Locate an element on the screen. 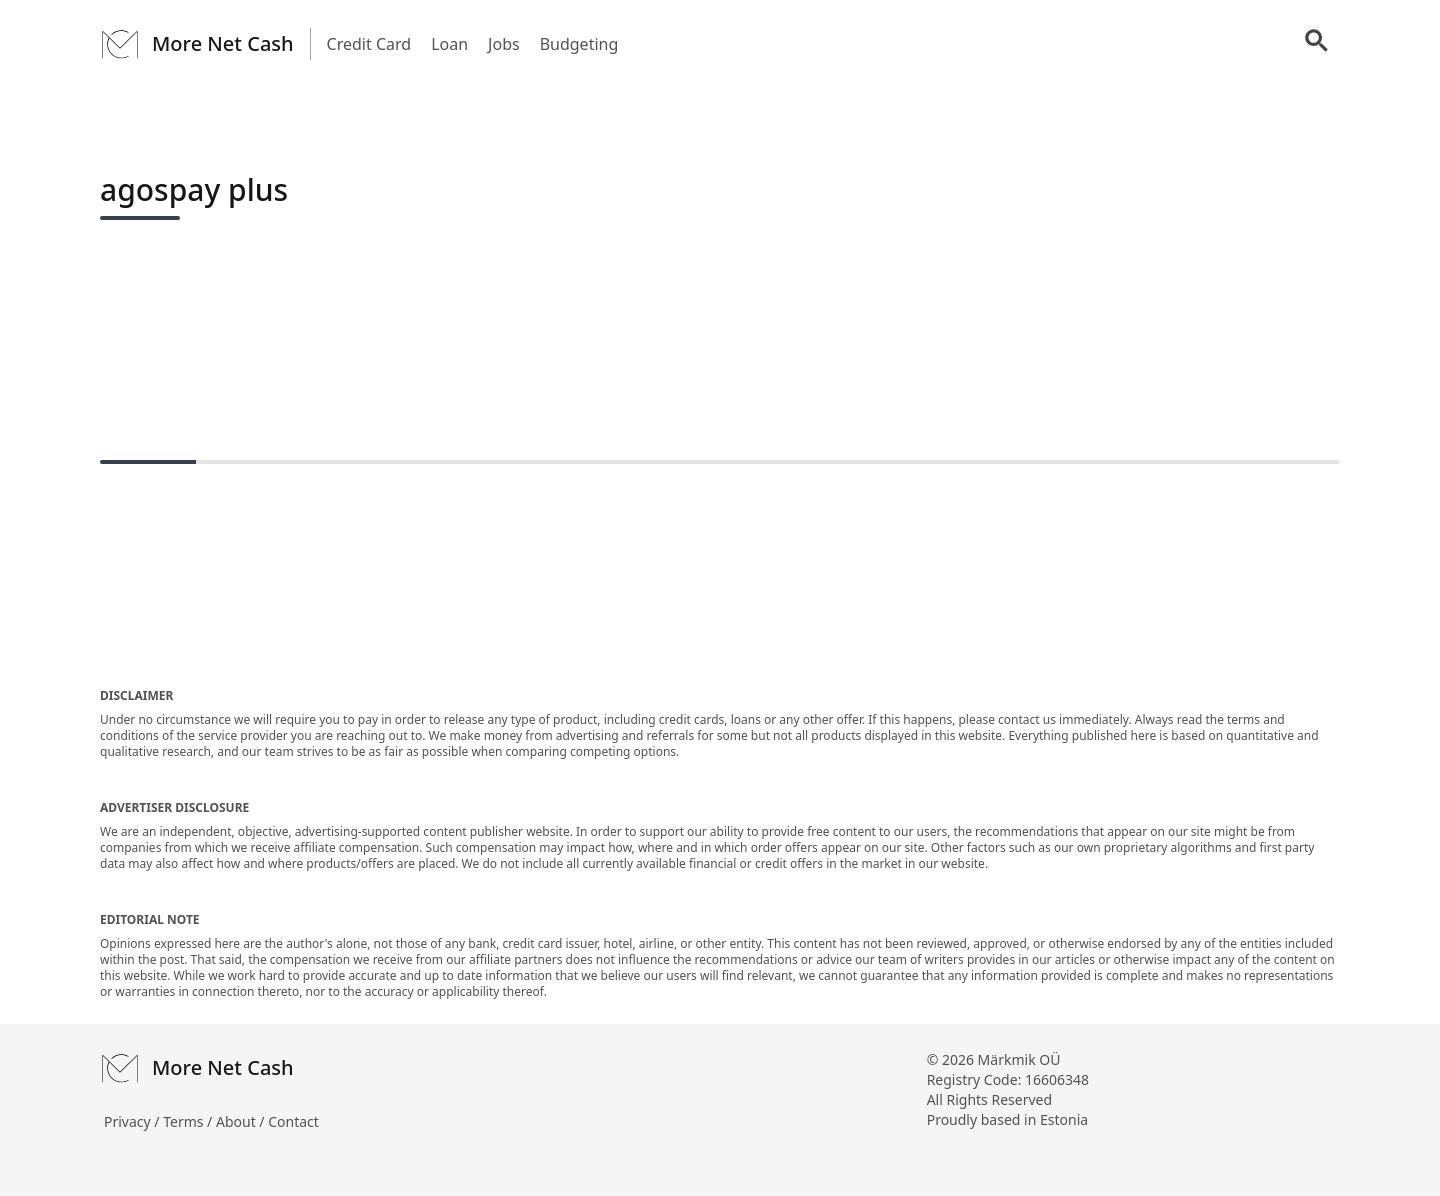  Jobs is located at coordinates (504, 44).